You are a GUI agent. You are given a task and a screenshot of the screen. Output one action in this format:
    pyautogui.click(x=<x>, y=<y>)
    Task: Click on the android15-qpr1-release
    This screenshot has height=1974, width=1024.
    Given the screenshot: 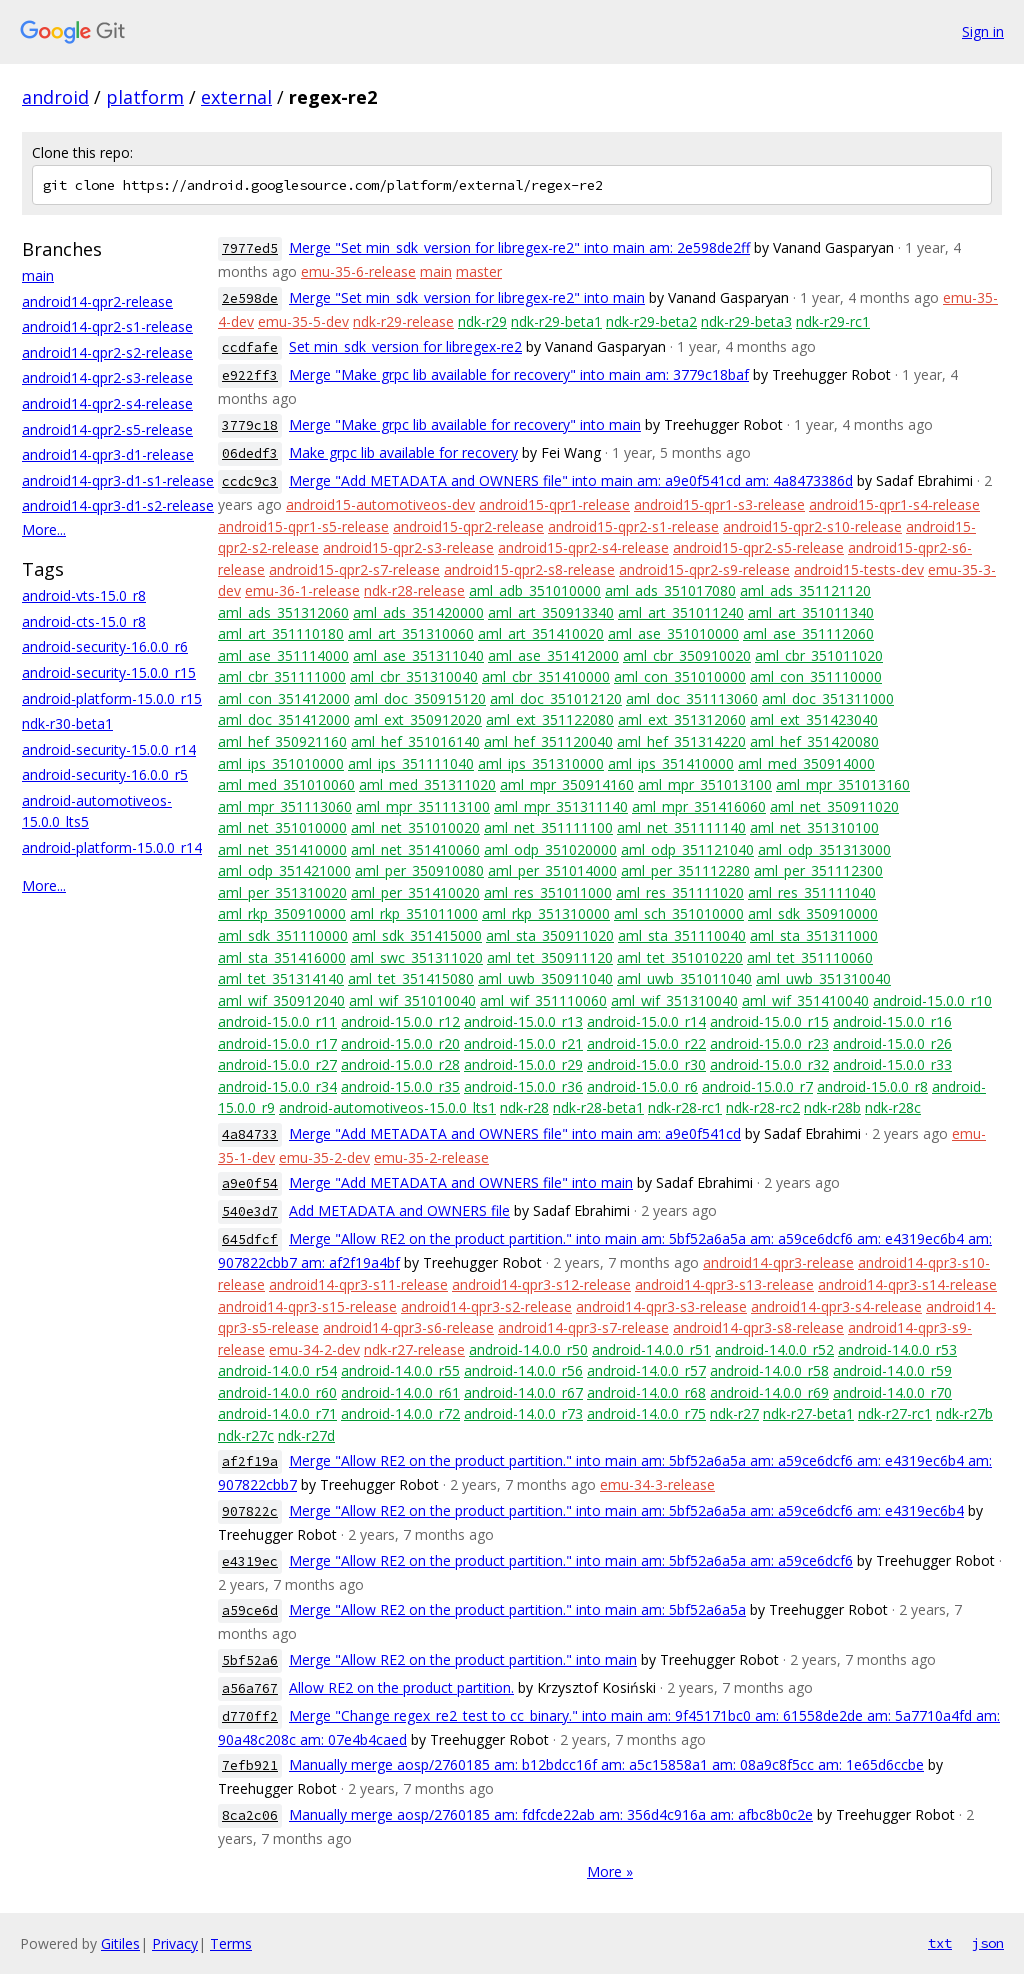 What is the action you would take?
    pyautogui.click(x=554, y=504)
    